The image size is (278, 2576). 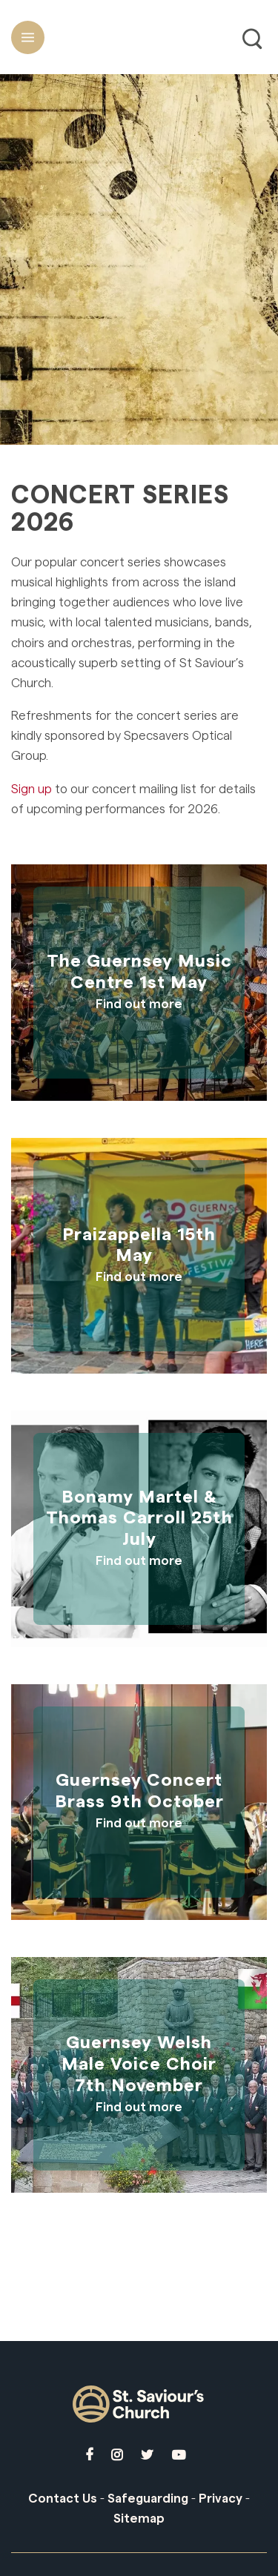 What do you see at coordinates (62, 2498) in the screenshot?
I see `Contact Us` at bounding box center [62, 2498].